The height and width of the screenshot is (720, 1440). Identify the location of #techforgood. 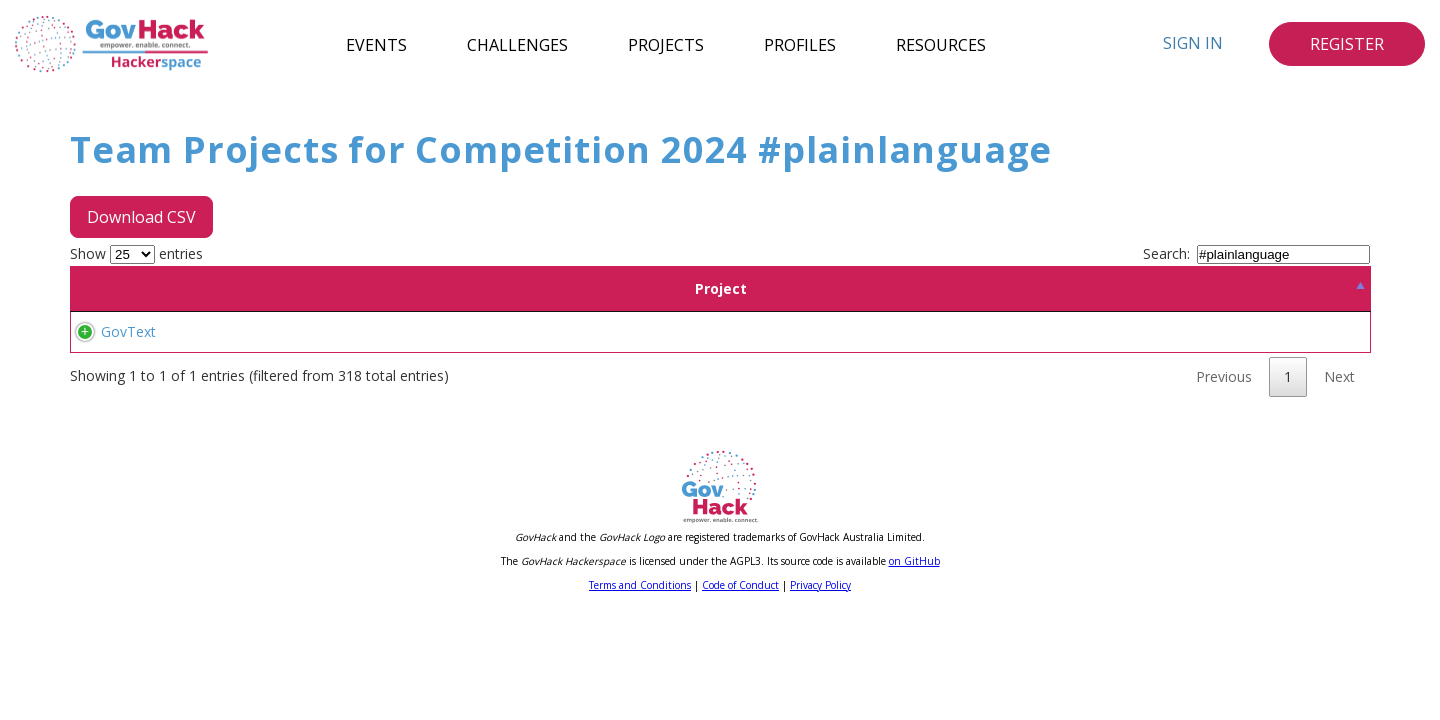
(1035, 331).